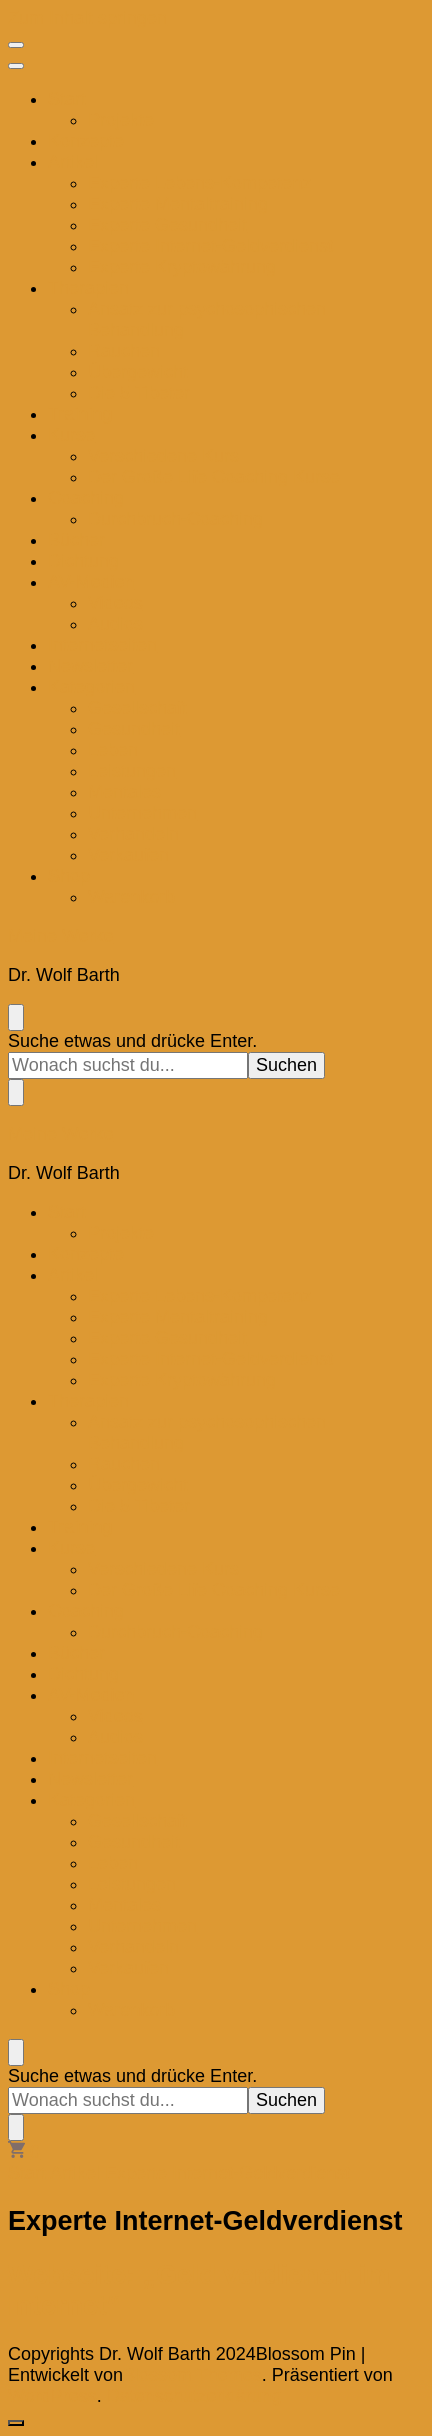 This screenshot has width=432, height=2436. I want to click on Experte Mentaltraining, so click(178, 204).